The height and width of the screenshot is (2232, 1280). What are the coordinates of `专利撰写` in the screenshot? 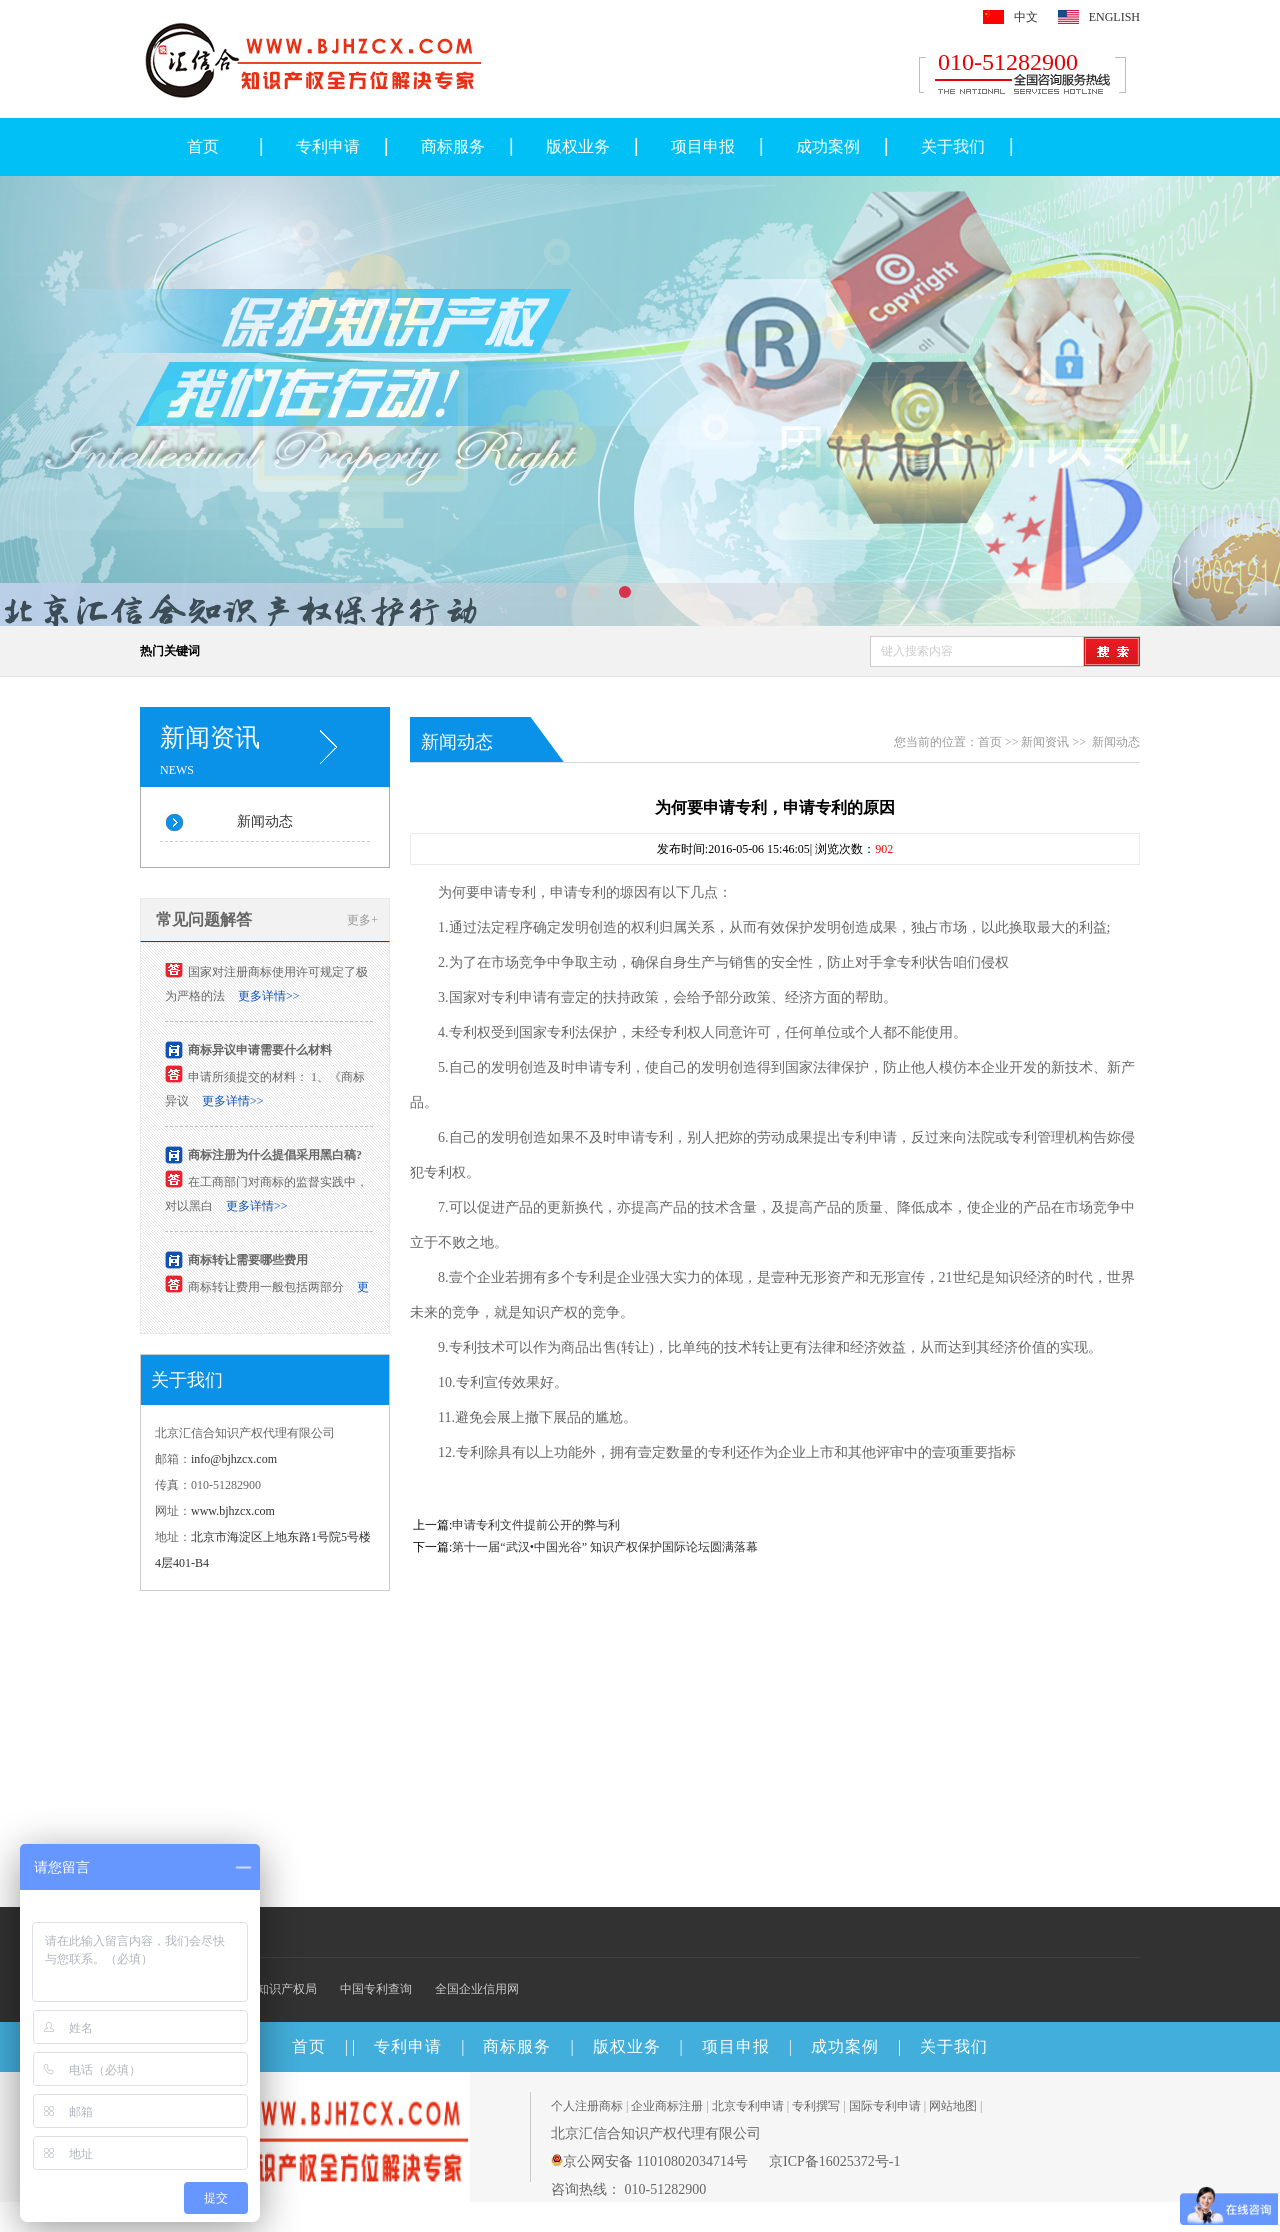 It's located at (816, 2106).